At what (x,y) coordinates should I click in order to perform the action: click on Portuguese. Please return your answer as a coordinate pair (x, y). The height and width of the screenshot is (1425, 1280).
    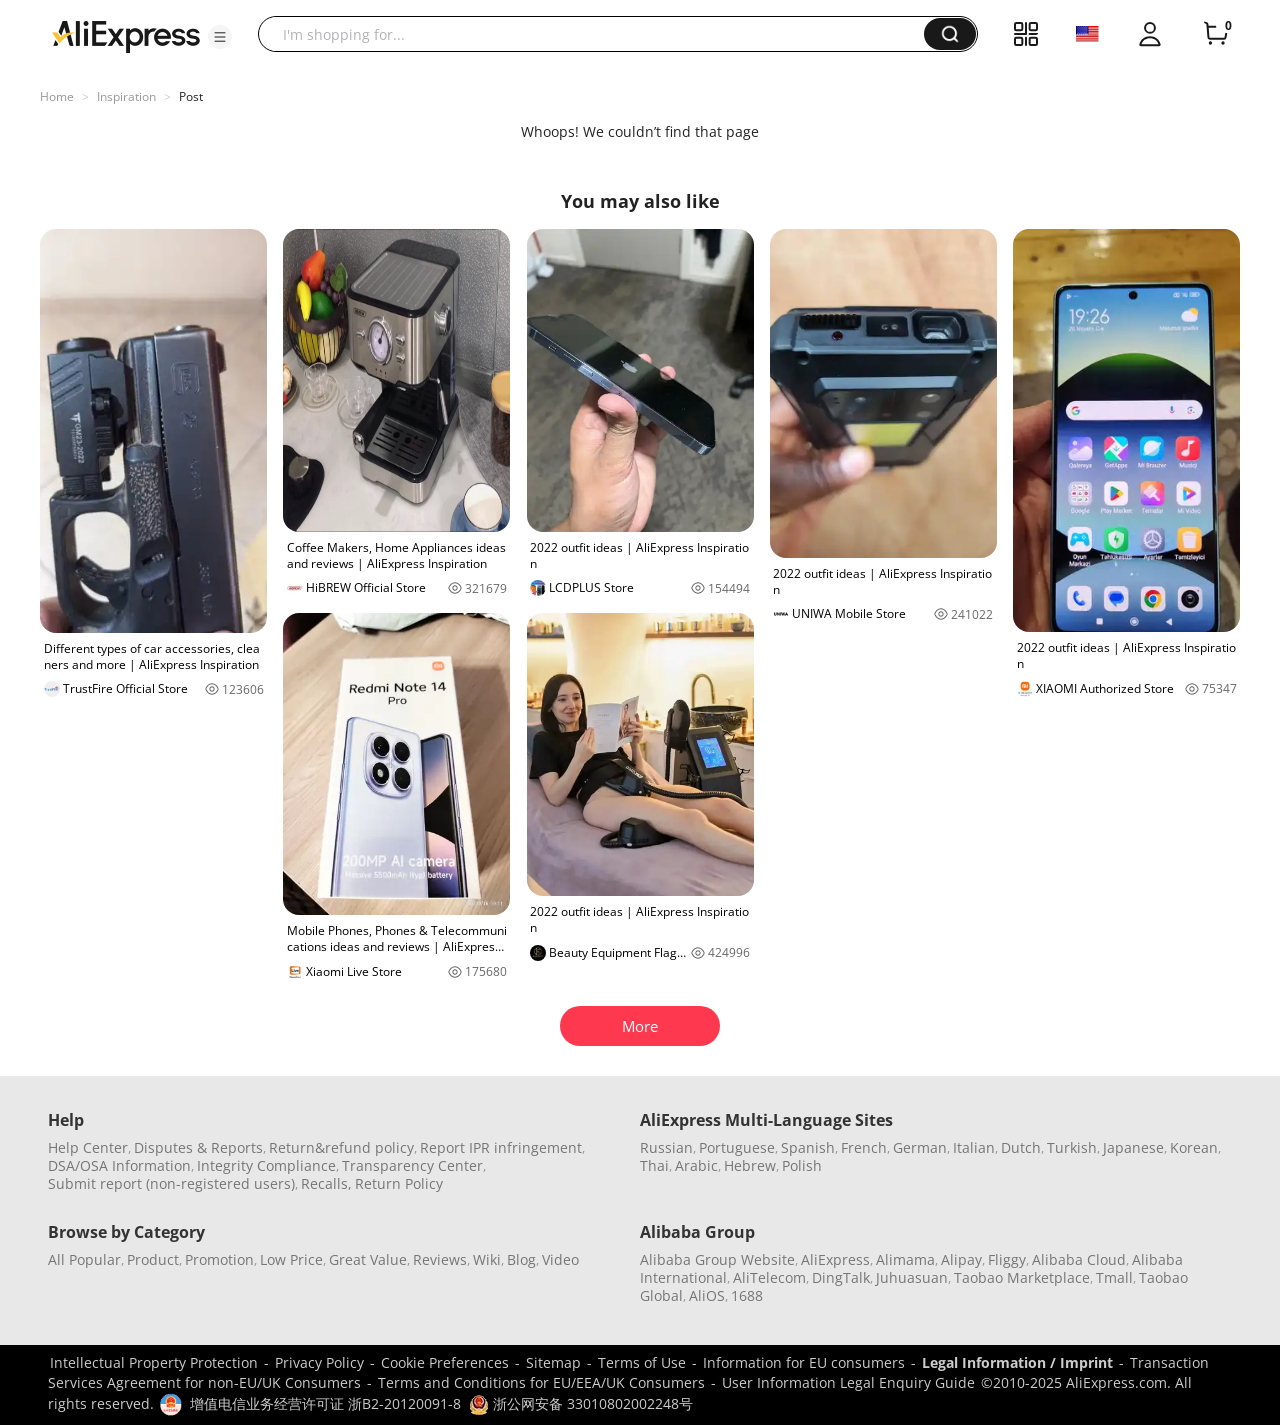
    Looking at the image, I should click on (737, 1147).